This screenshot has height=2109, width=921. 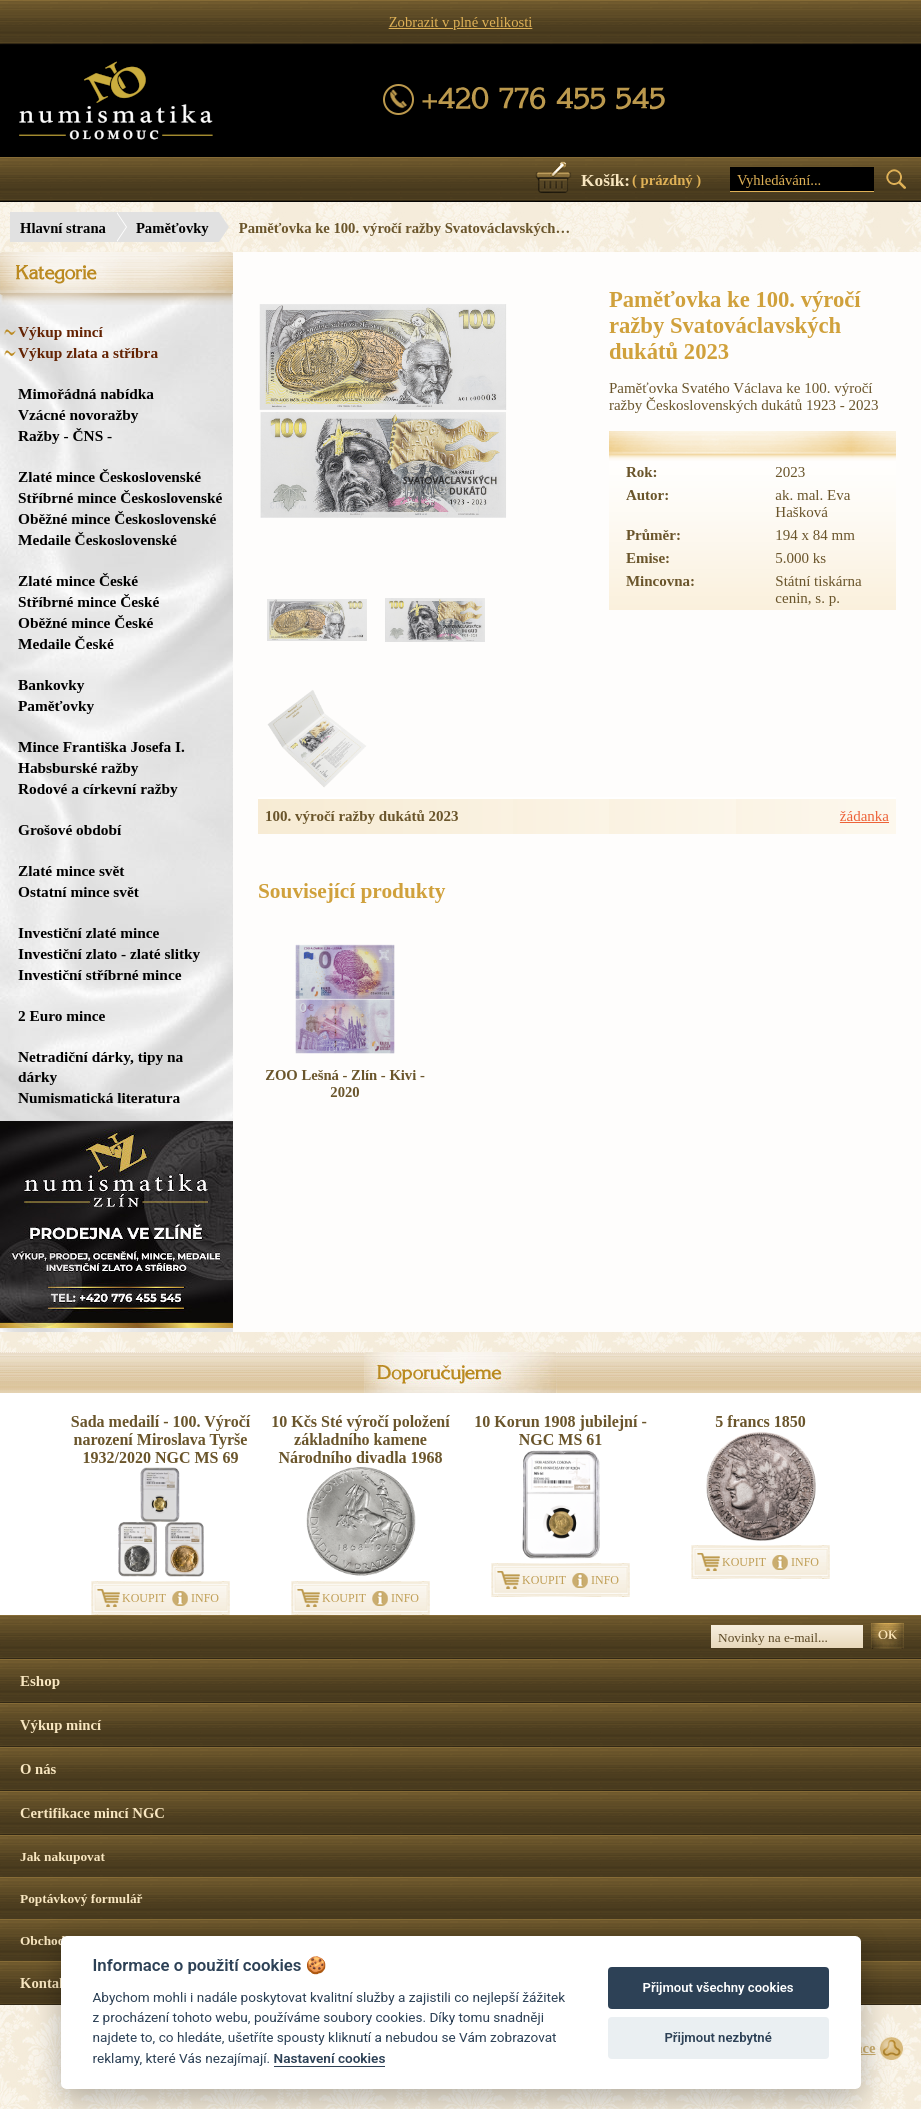 I want to click on Ražby - ČNS -, so click(x=65, y=435).